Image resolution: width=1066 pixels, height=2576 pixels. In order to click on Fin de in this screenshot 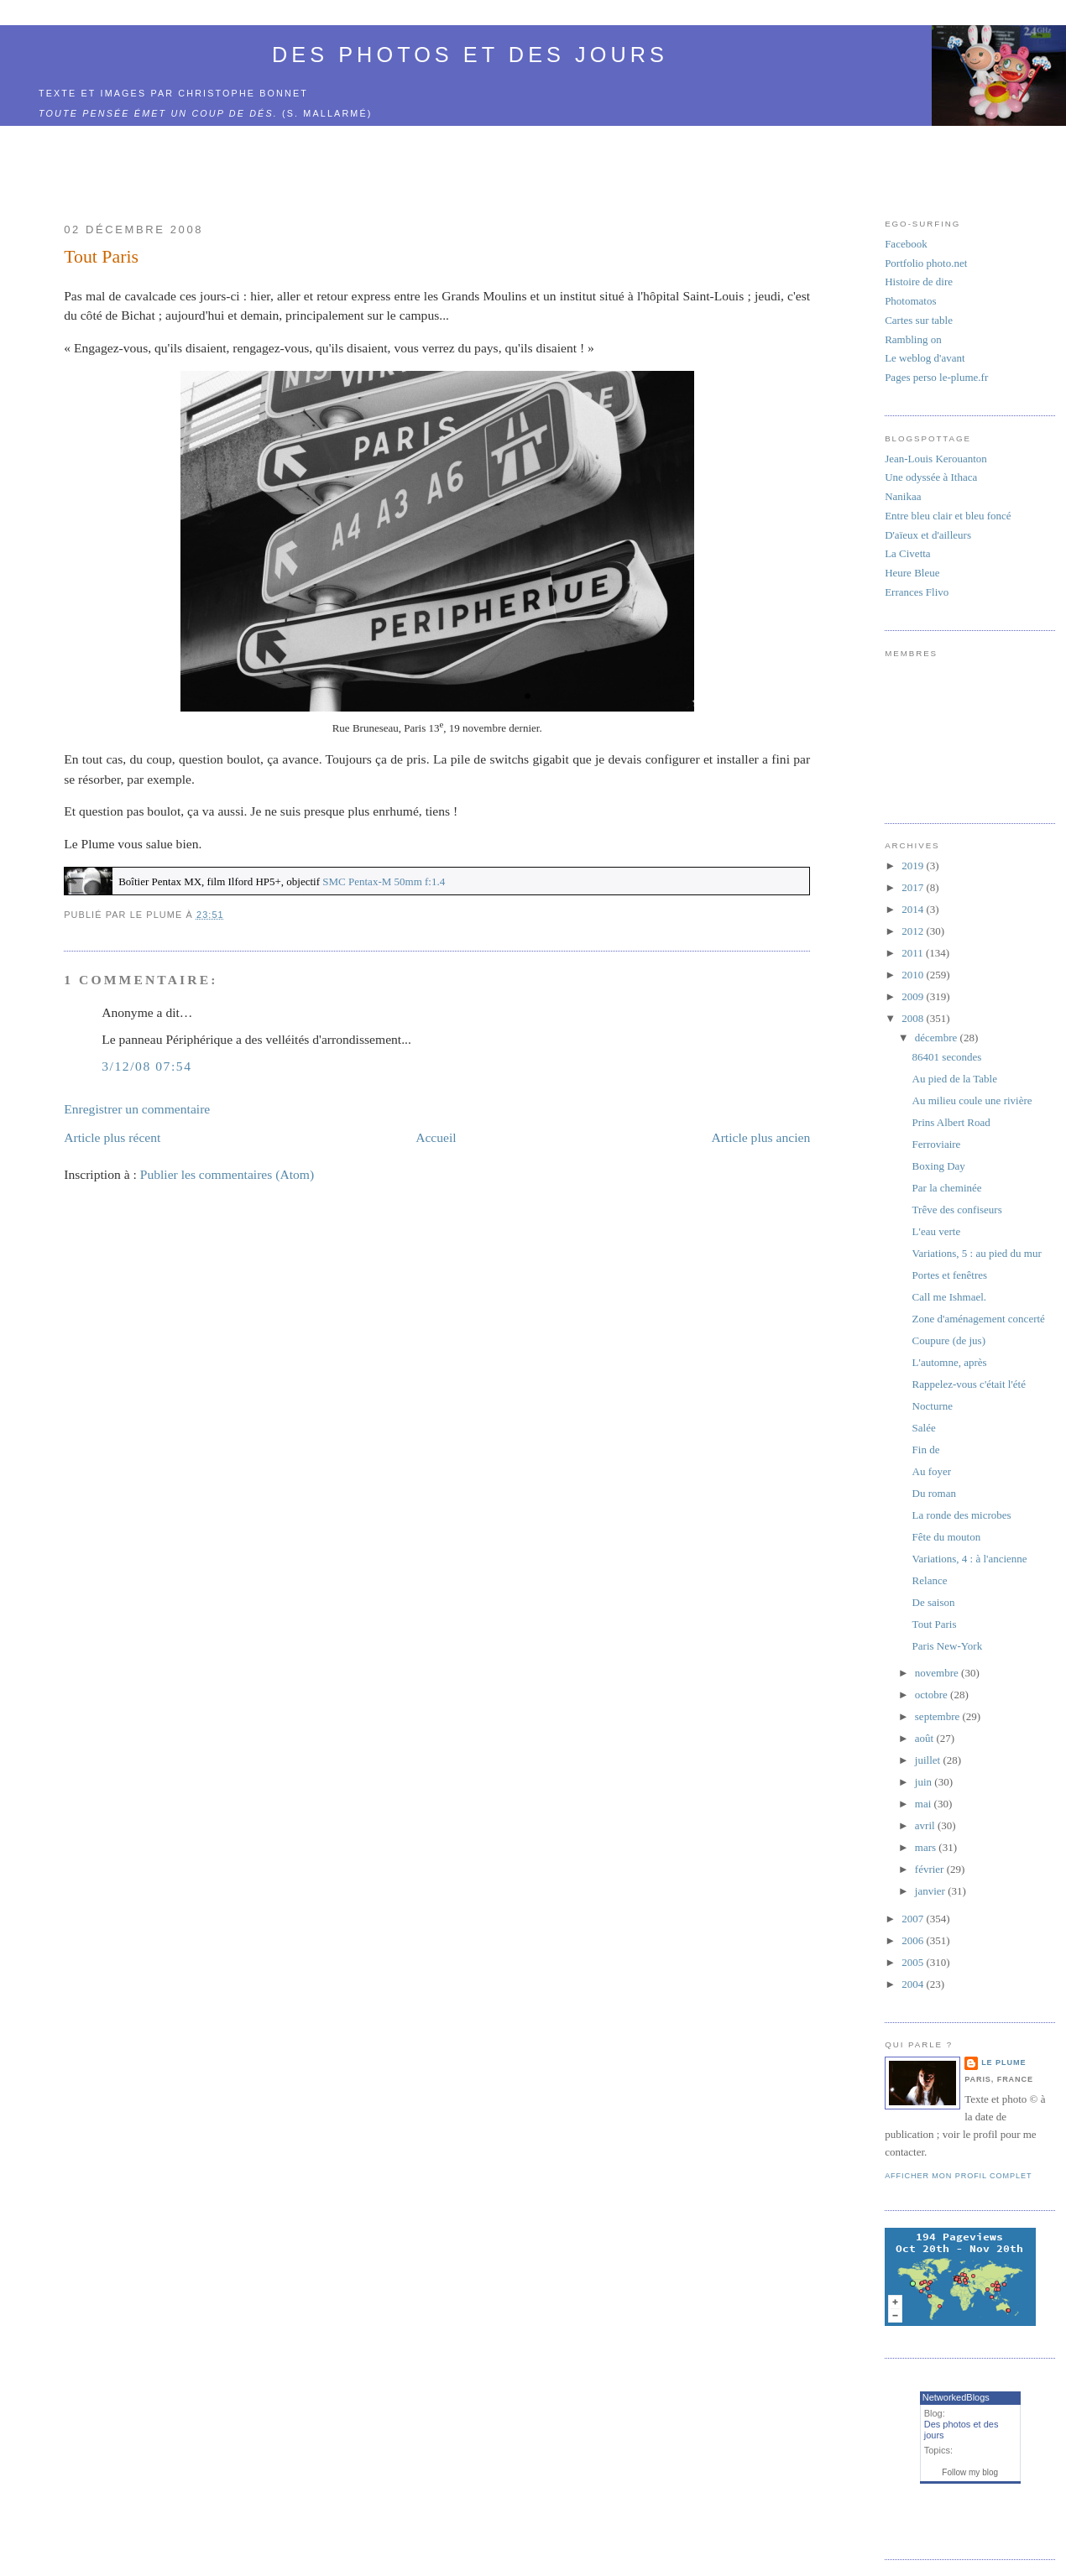, I will do `click(926, 1449)`.